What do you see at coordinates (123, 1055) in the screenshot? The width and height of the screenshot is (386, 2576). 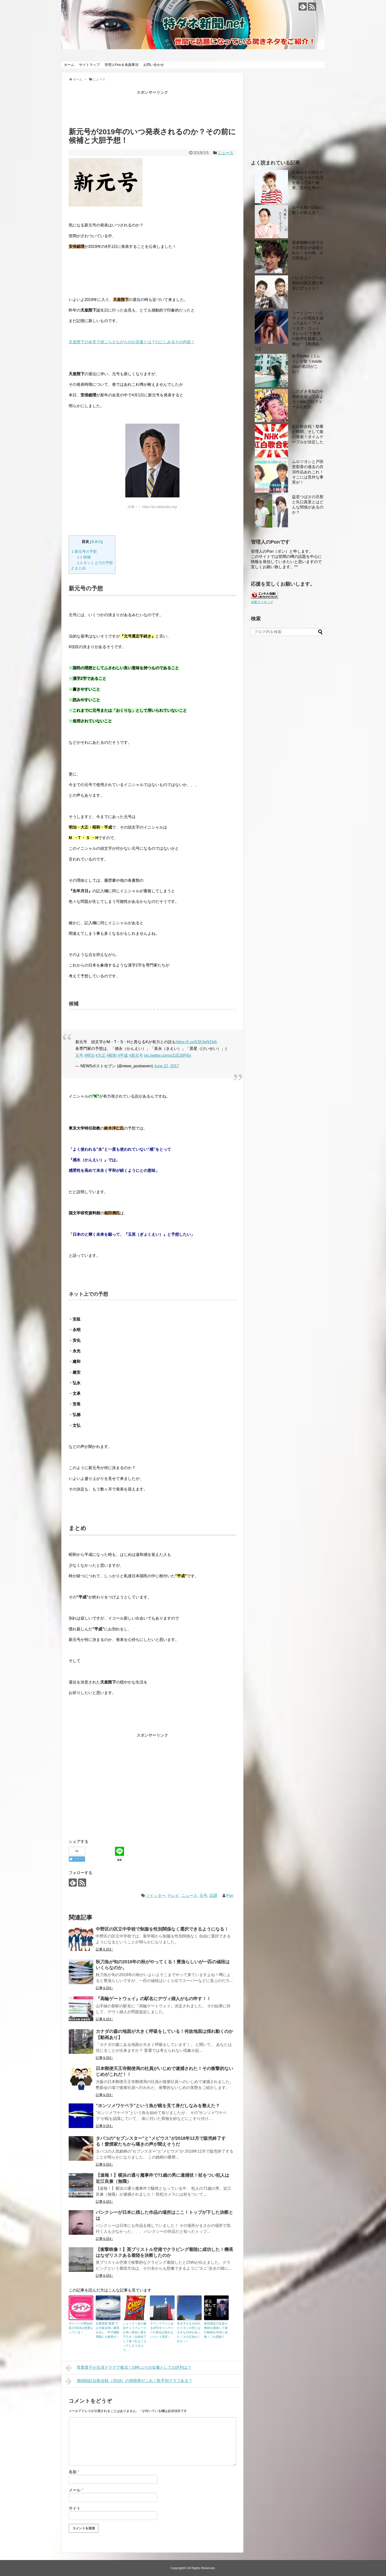 I see `#平成` at bounding box center [123, 1055].